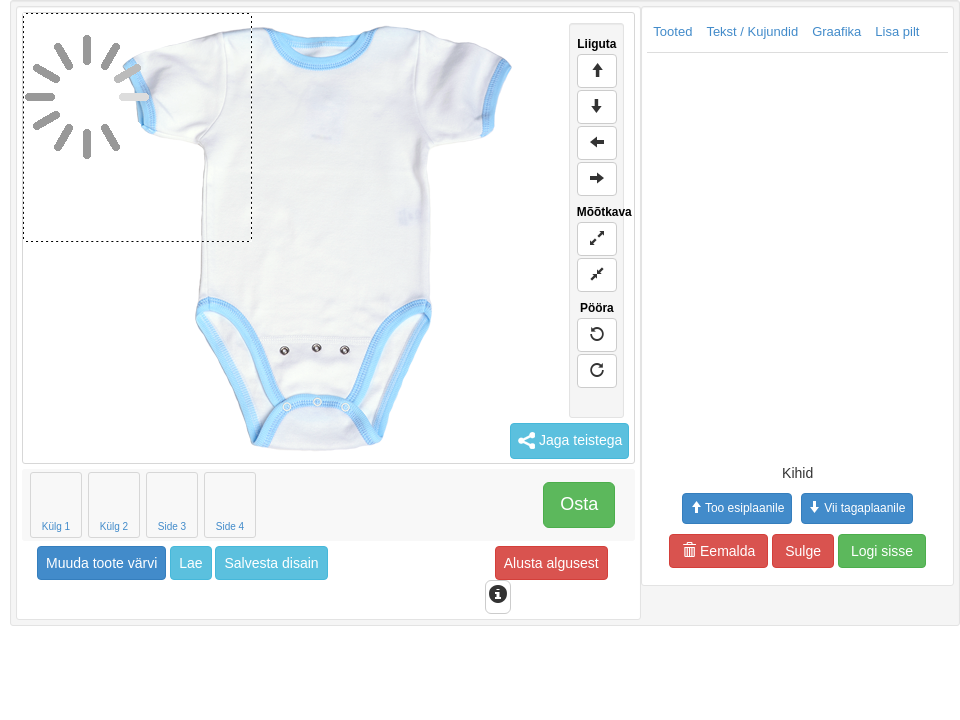  I want to click on Graafika, so click(836, 31).